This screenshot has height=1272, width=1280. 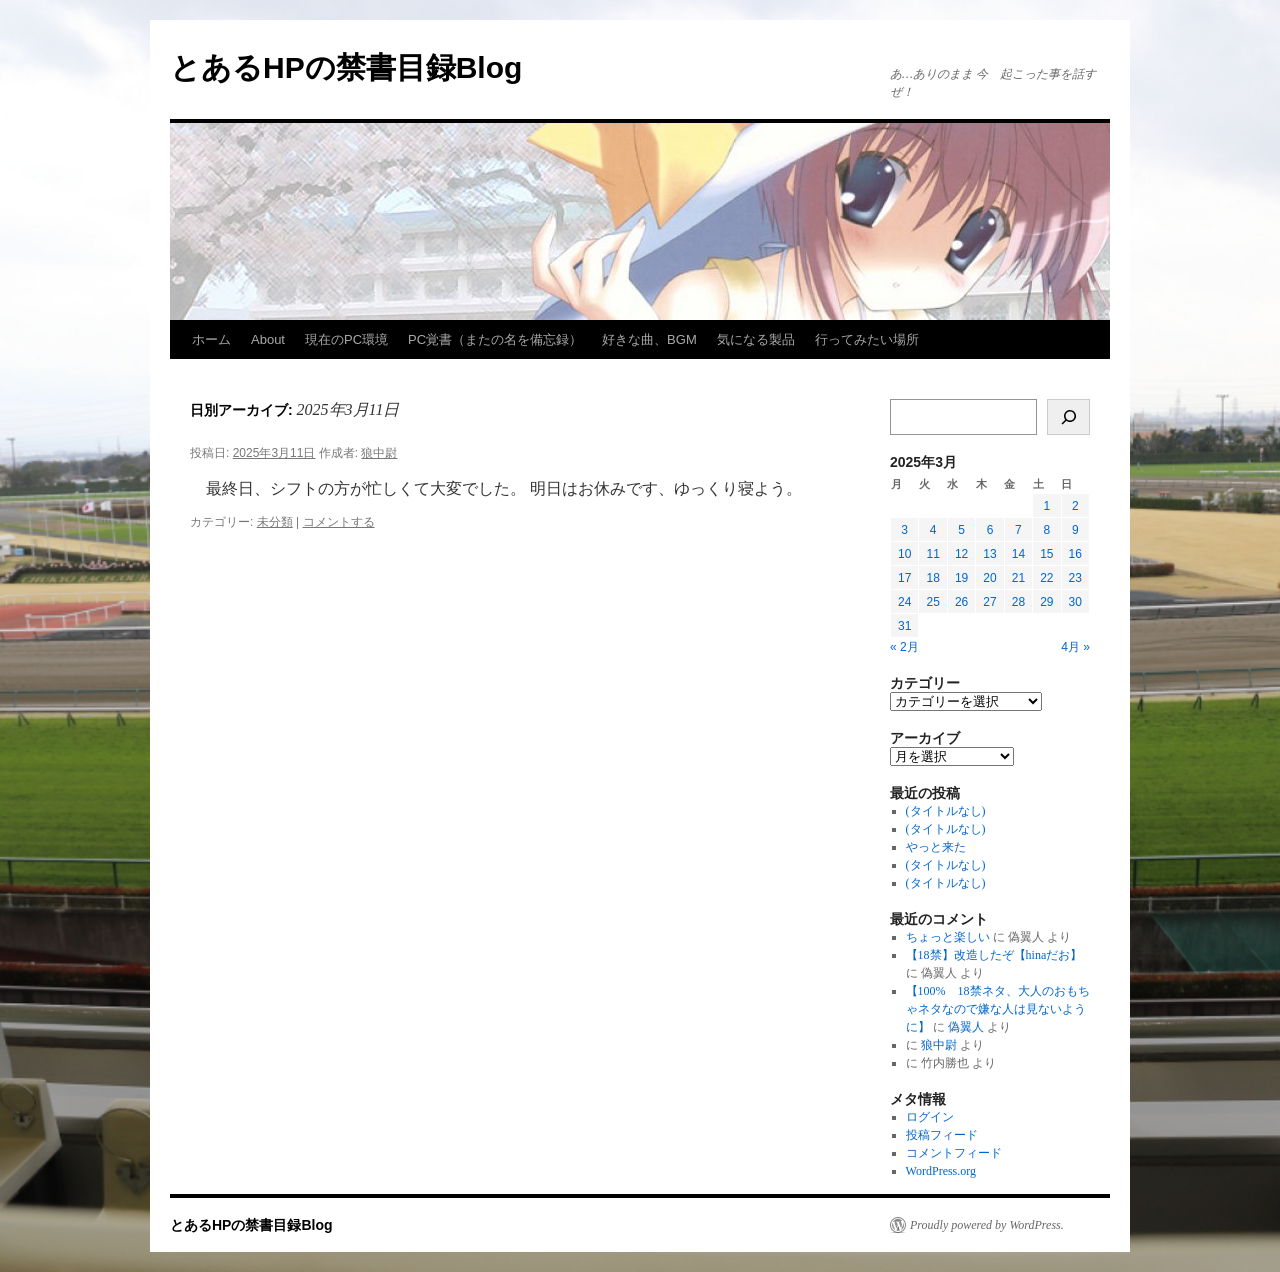 I want to click on 17 [2025年3月17日 に投稿を公開], so click(x=904, y=578).